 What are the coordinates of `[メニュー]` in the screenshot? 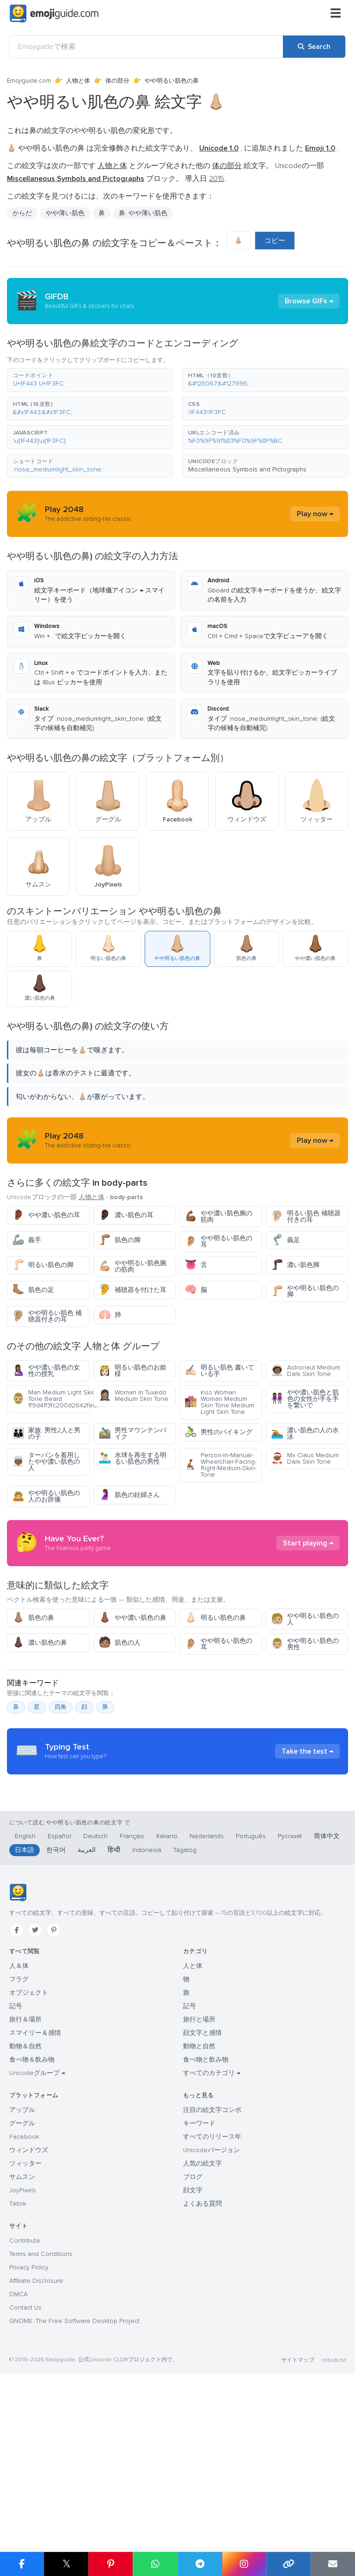 It's located at (335, 14).